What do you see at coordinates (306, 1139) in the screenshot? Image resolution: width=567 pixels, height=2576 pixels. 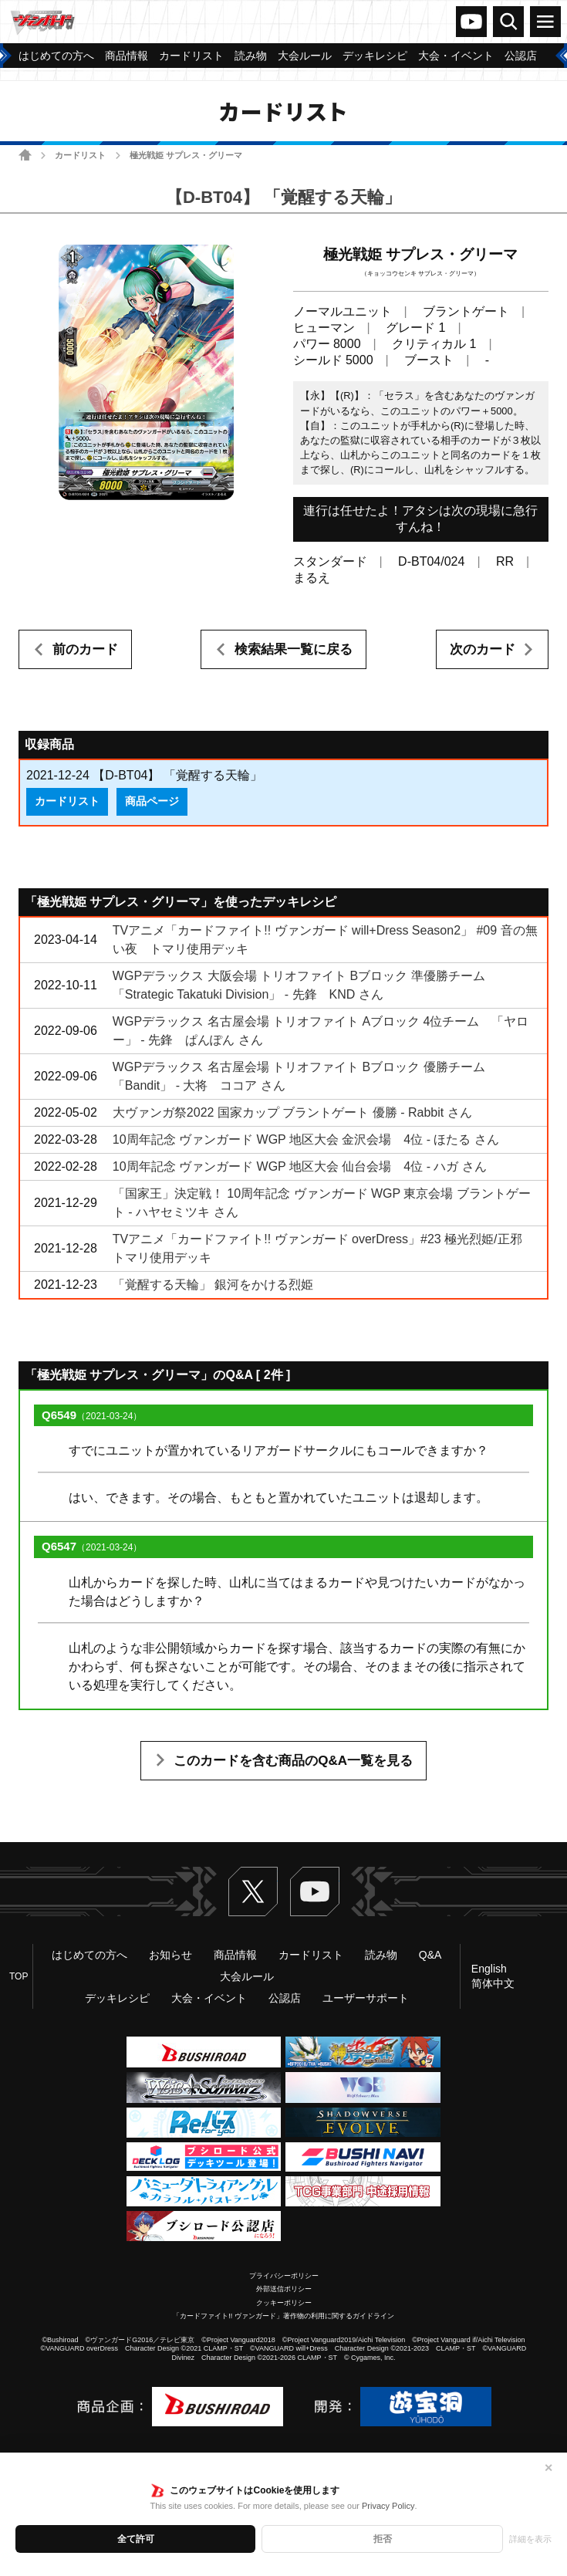 I see `10周年記念 ヴァンガード WGP 地区大会 金沢会場 4位 - ほたる さん` at bounding box center [306, 1139].